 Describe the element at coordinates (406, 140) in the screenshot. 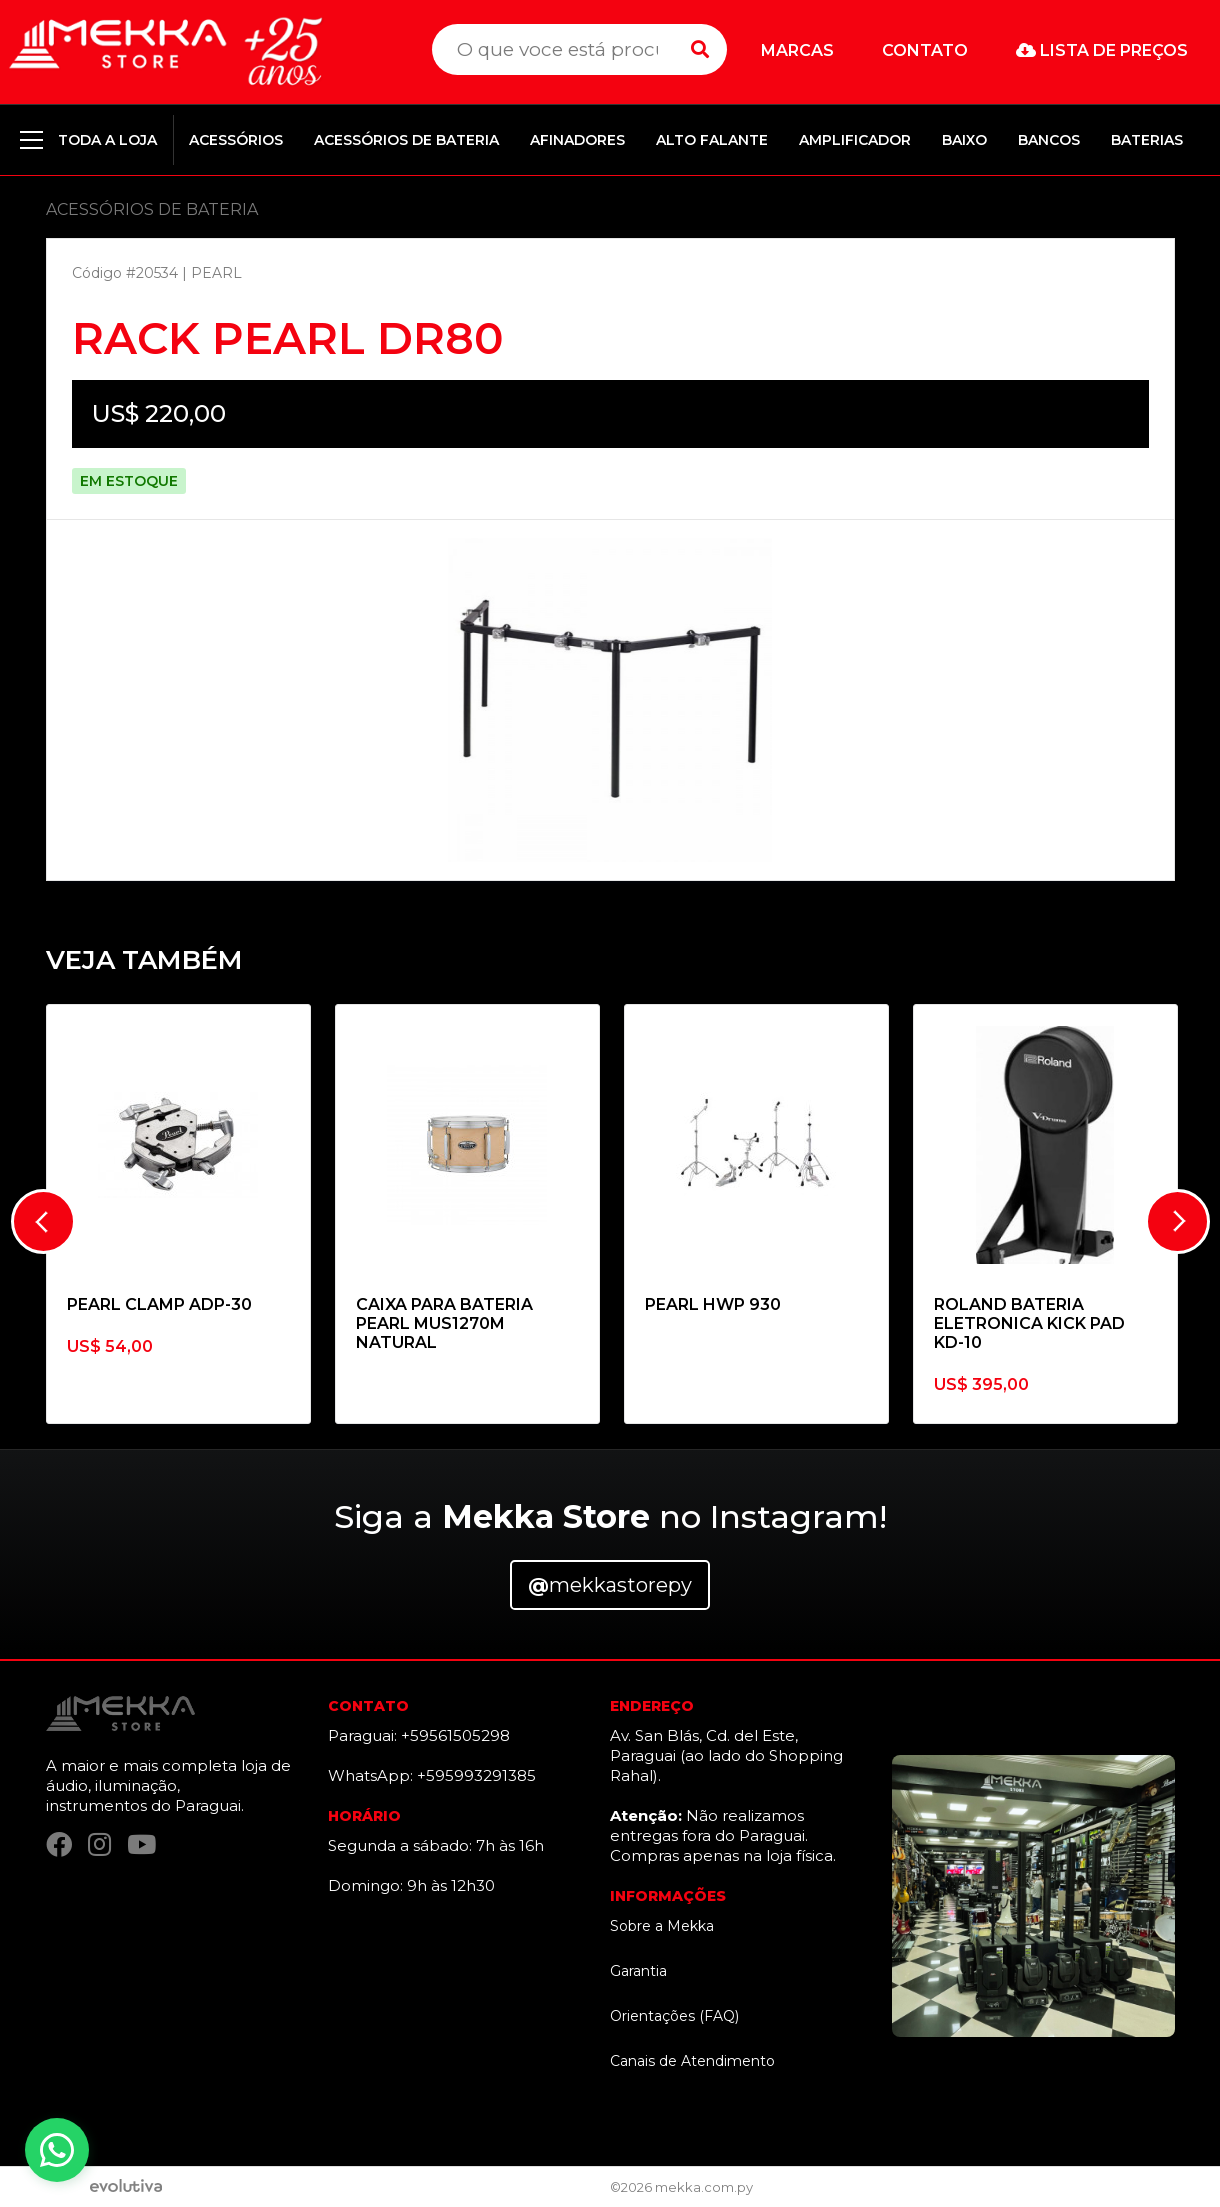

I see `ACESSÓRIOS DE BATERIA` at that location.